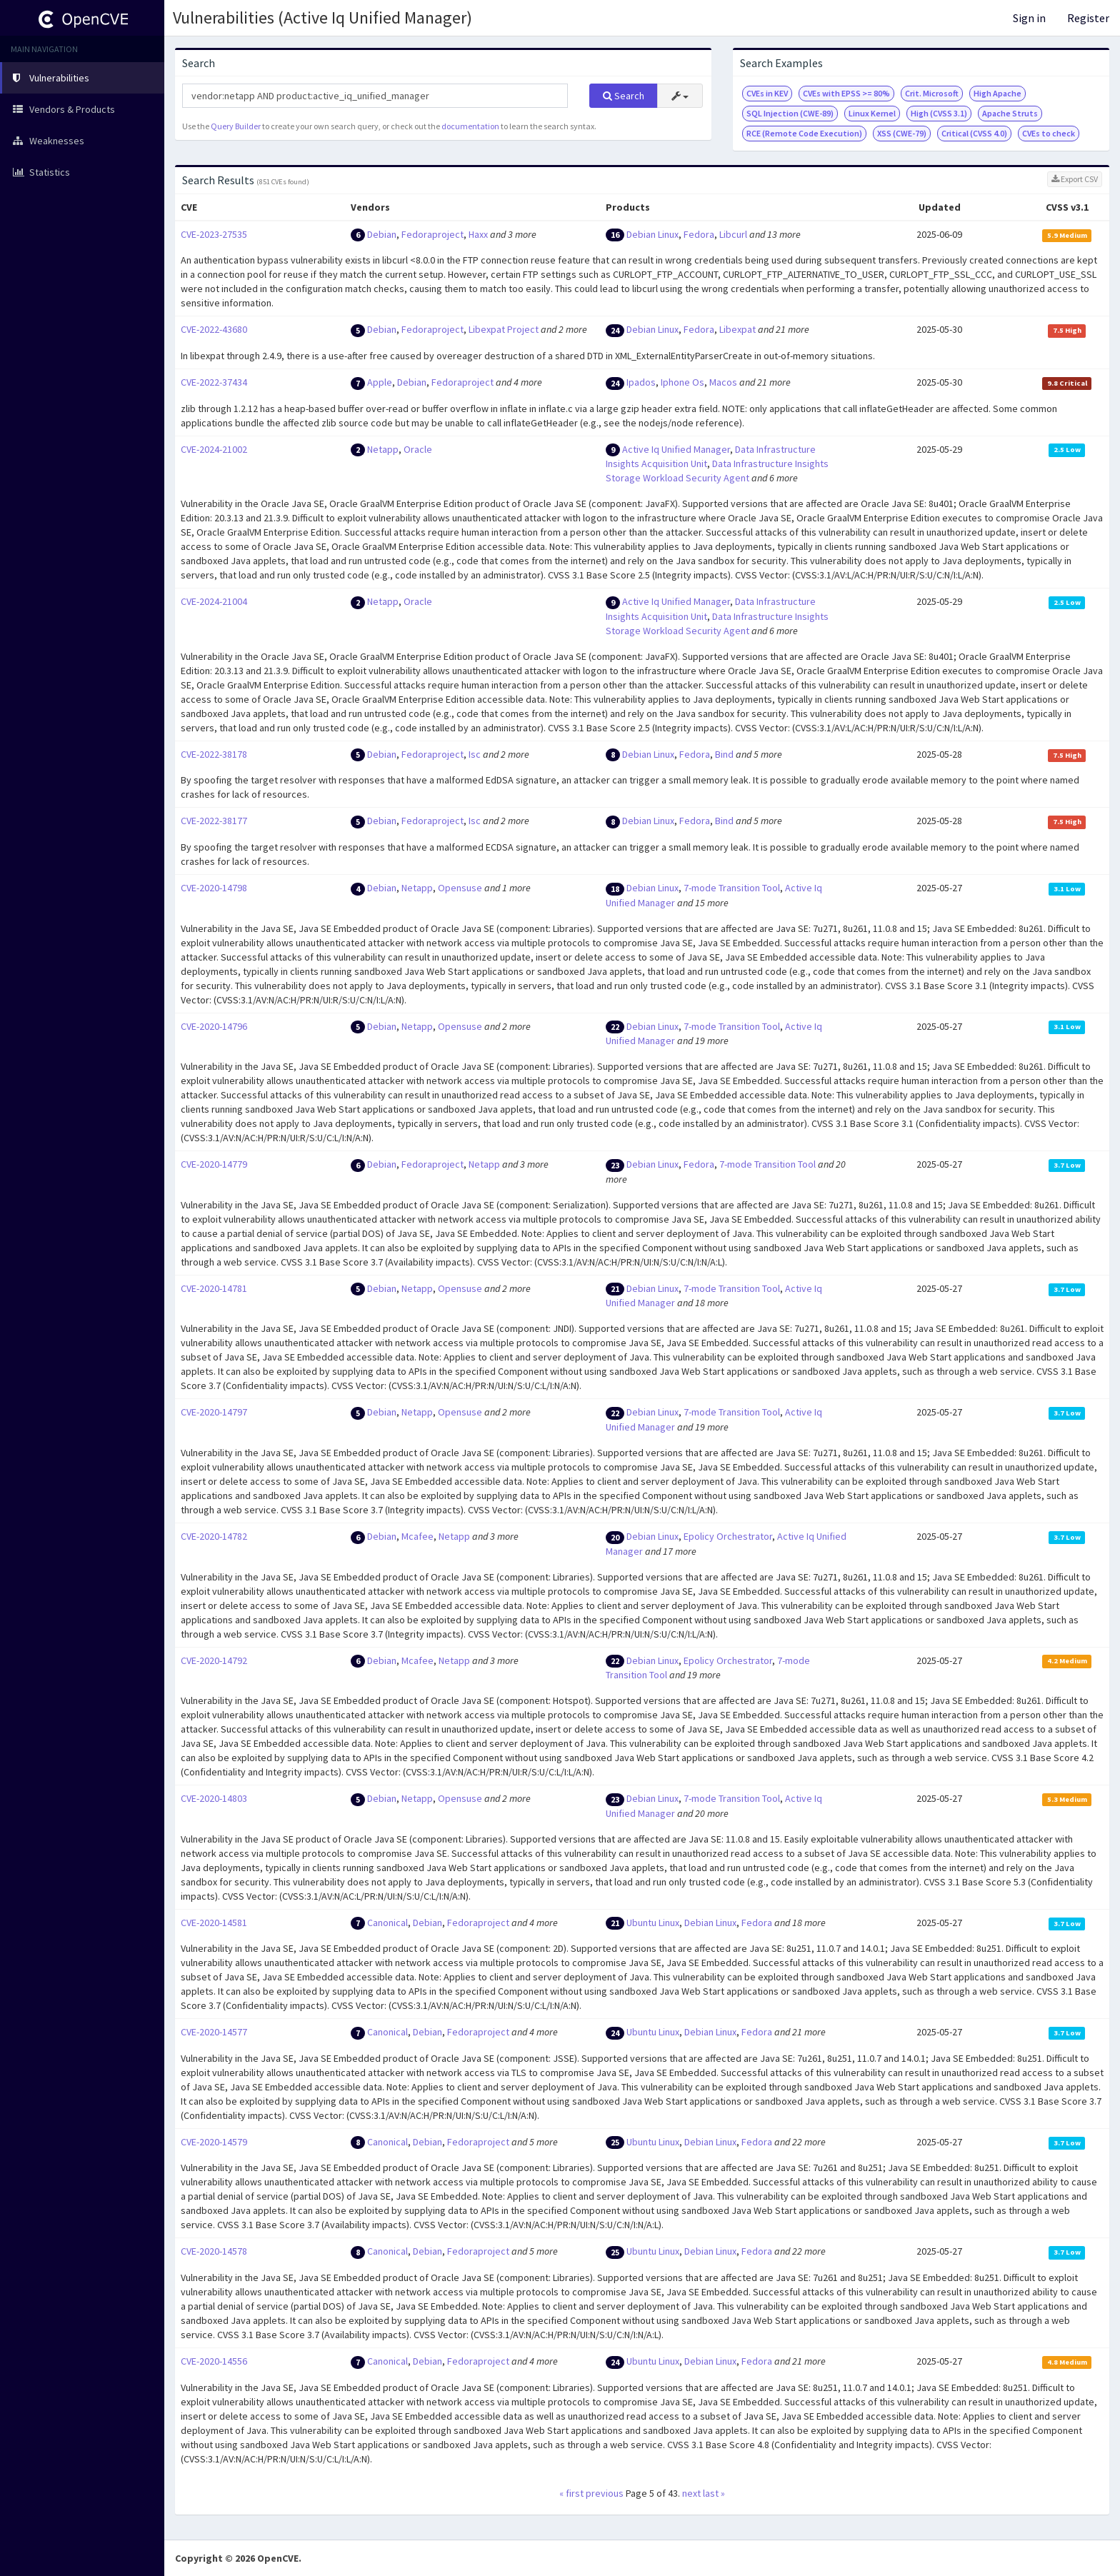 Image resolution: width=1120 pixels, height=2576 pixels. Describe the element at coordinates (1029, 18) in the screenshot. I see `Sign in` at that location.